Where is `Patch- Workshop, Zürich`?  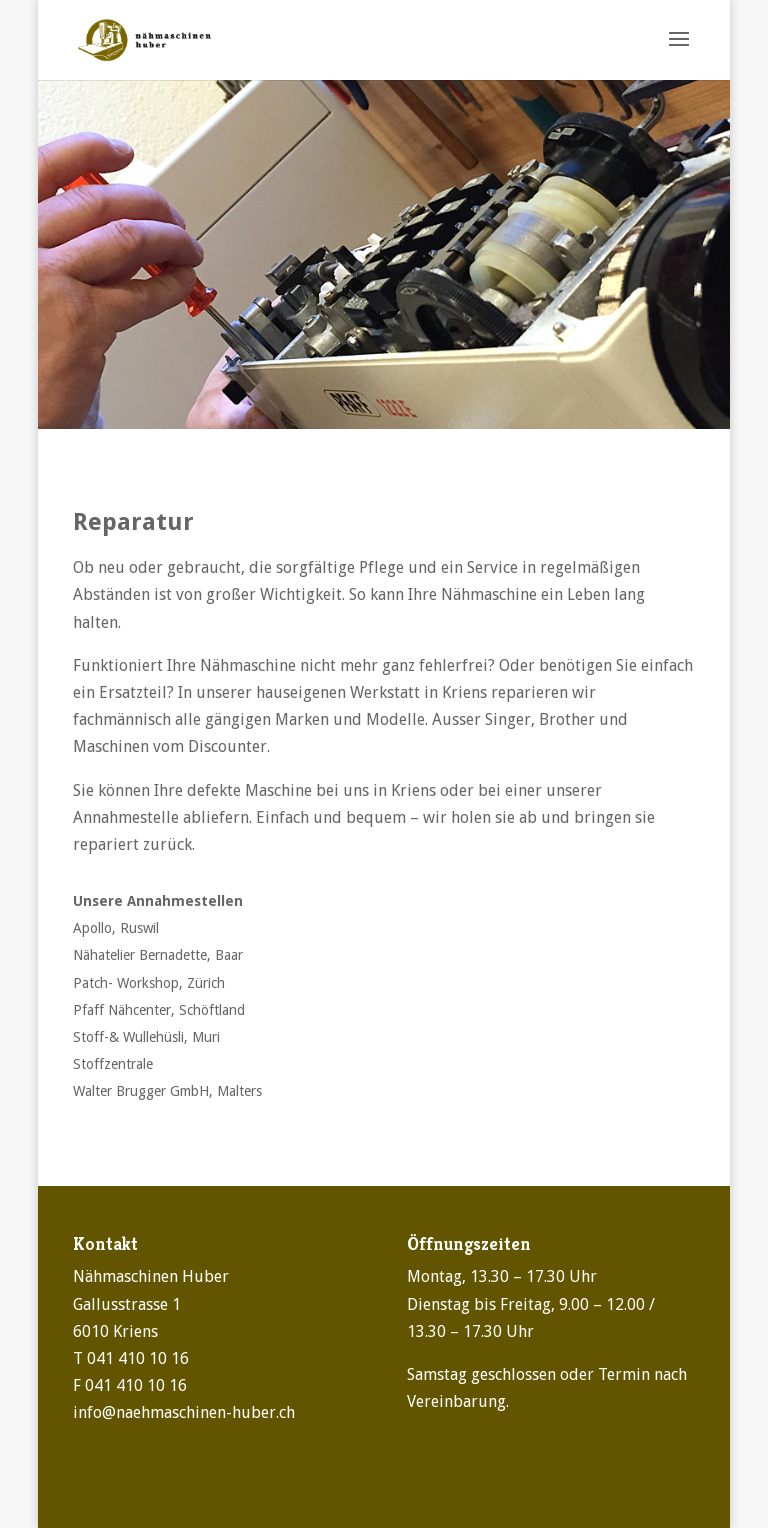 Patch- Workshop, Zürich is located at coordinates (149, 983).